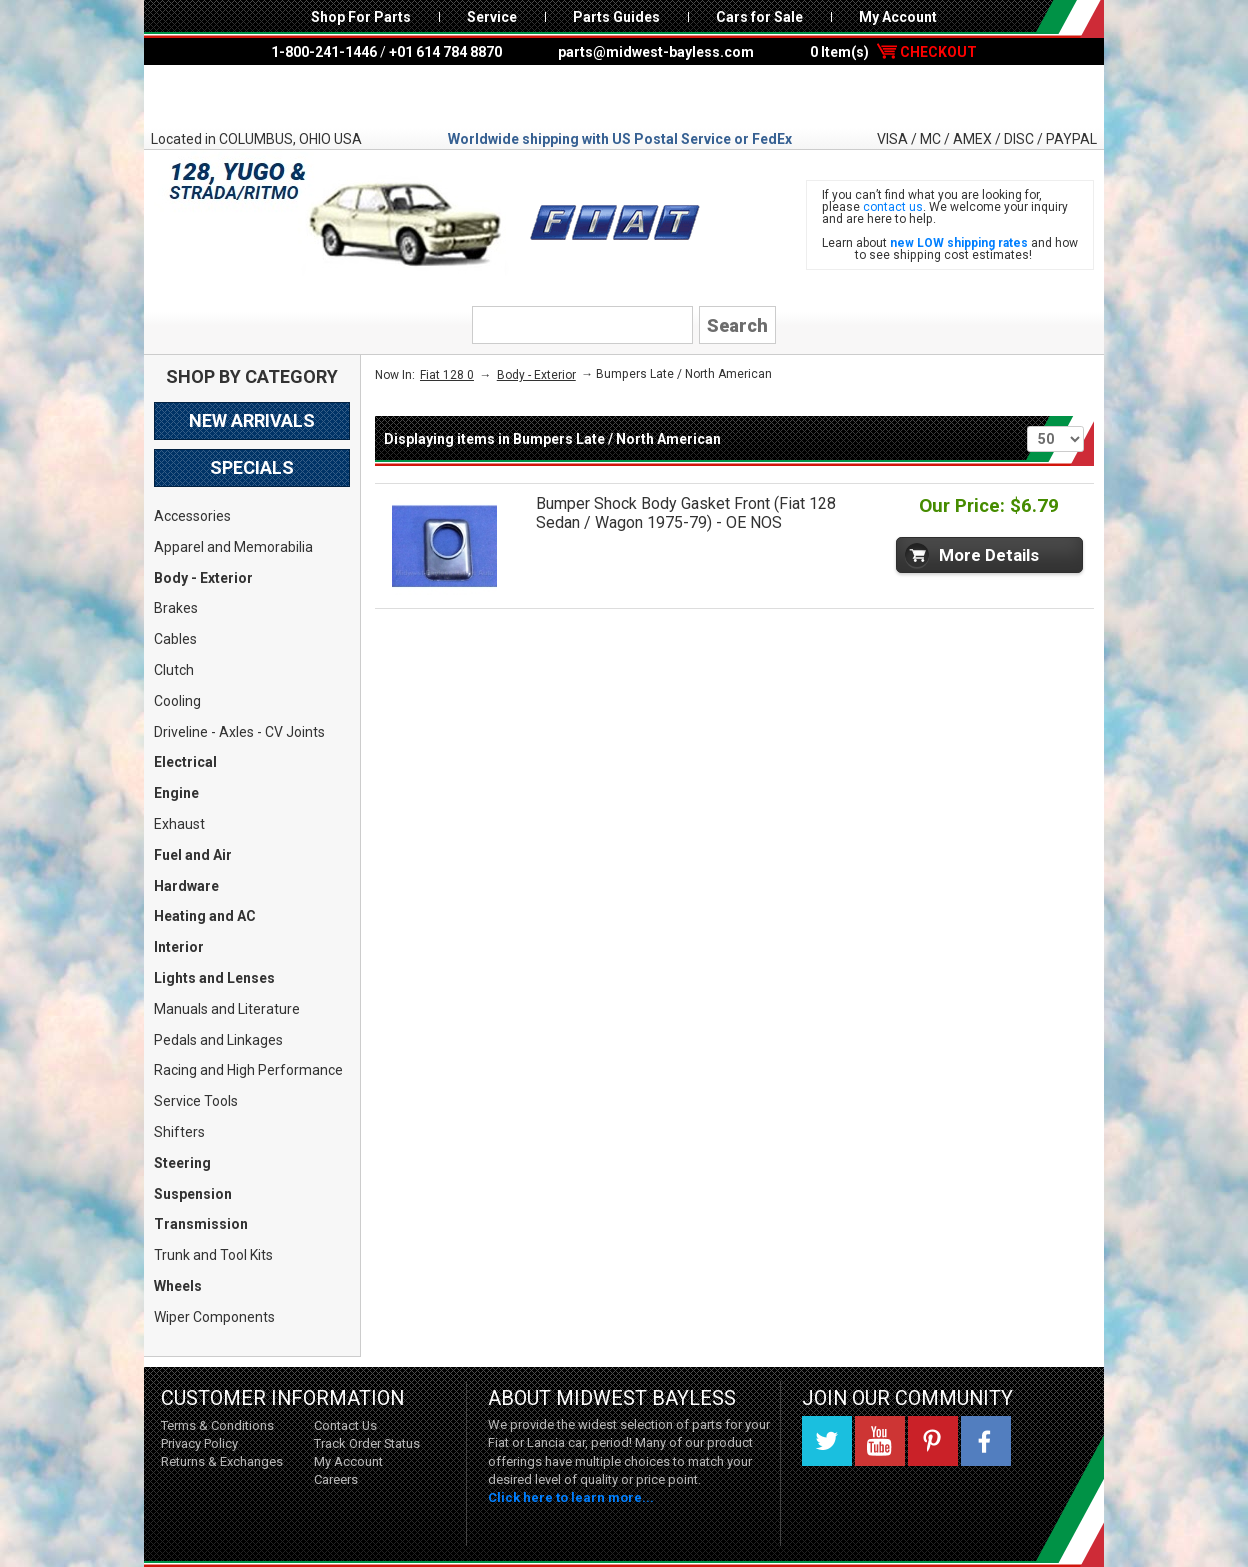  I want to click on Engine, so click(176, 793).